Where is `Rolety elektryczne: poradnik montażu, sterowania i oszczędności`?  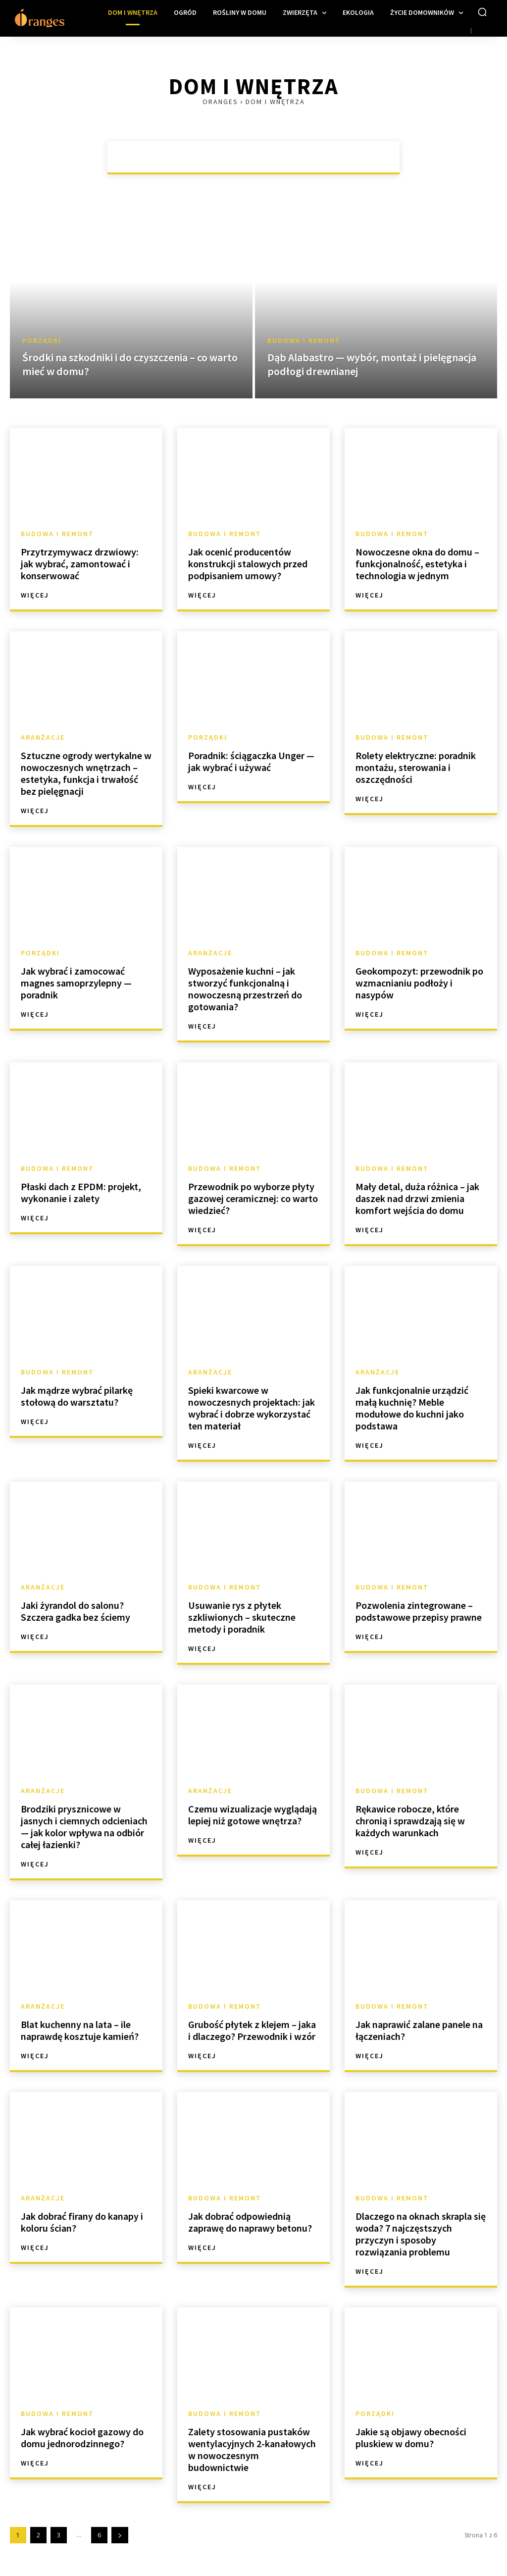
Rolety elektryczne: poradnik montażu, sterowania i oszczędności is located at coordinates (415, 767).